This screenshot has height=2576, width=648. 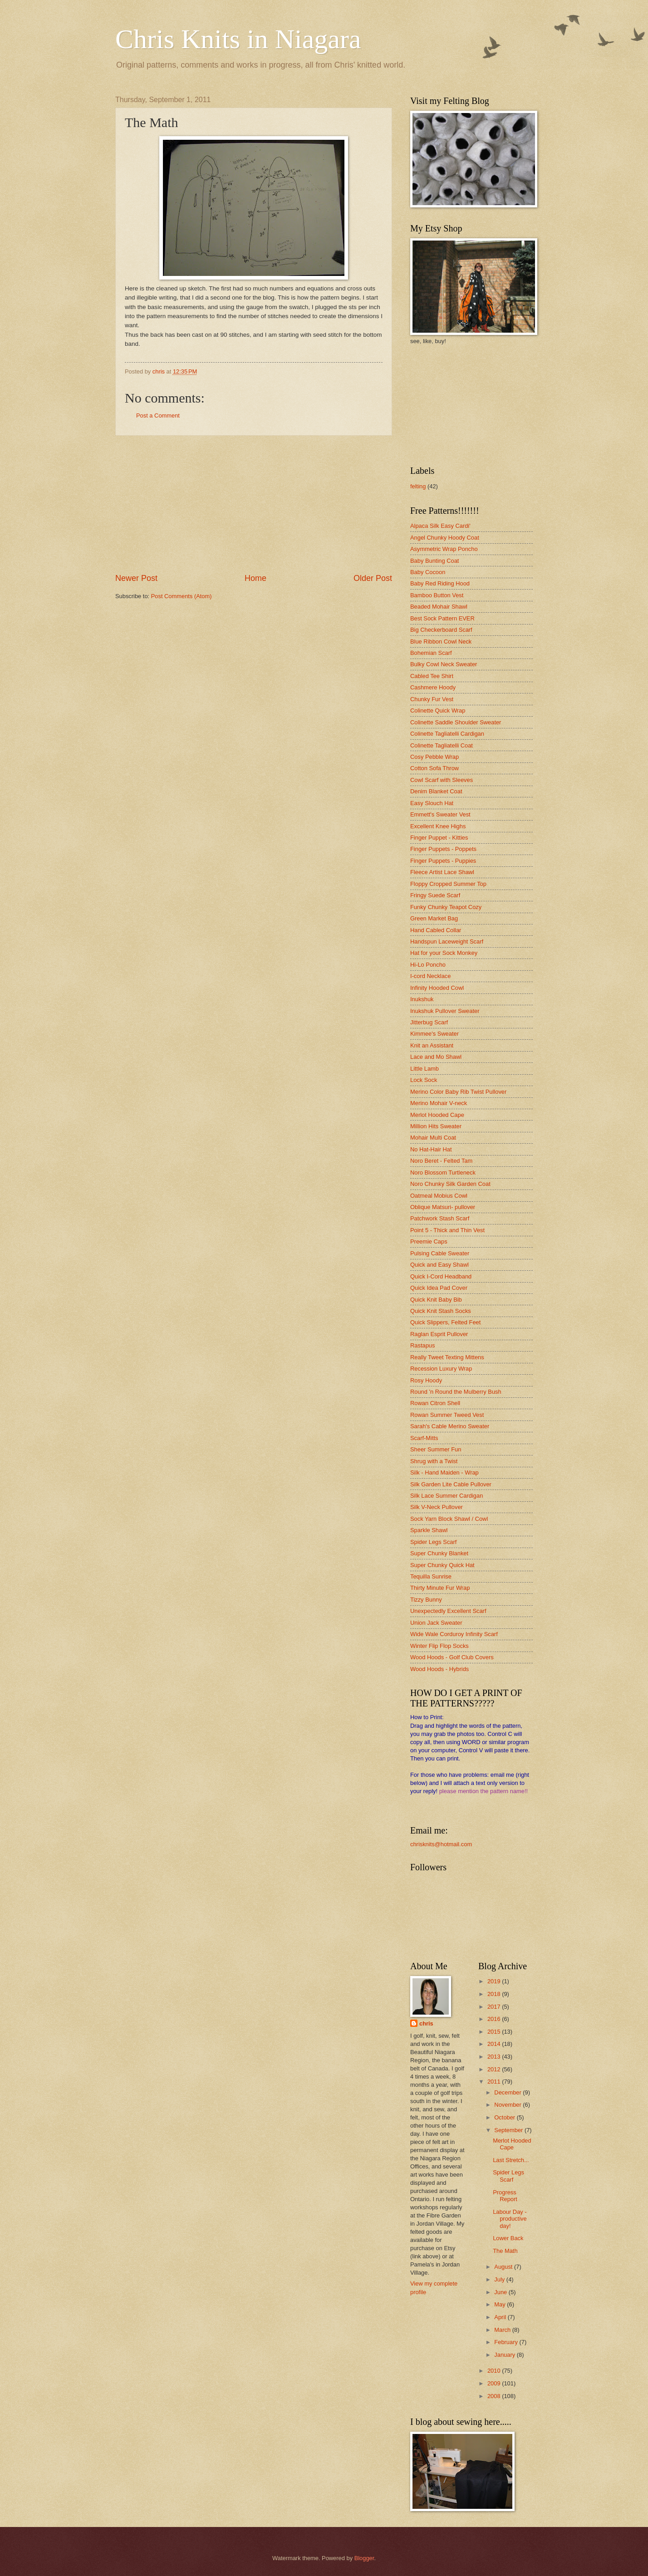 I want to click on Tizzy Bunny, so click(x=426, y=1599).